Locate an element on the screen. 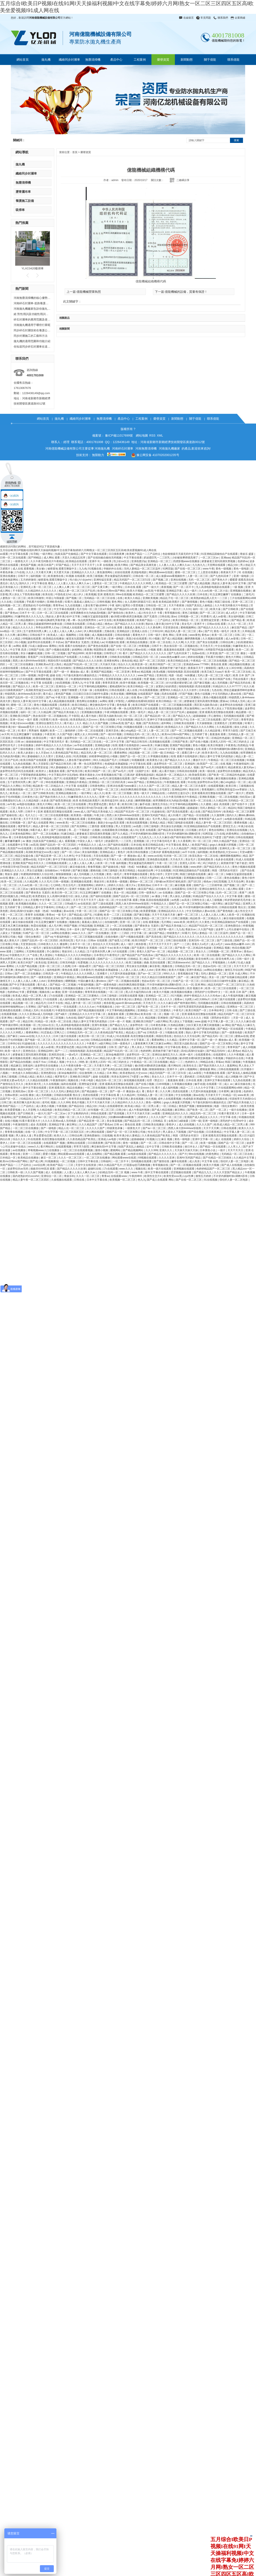 The height and width of the screenshot is (2576, 256). 亚洲一区二区在线 is located at coordinates (160, 642).